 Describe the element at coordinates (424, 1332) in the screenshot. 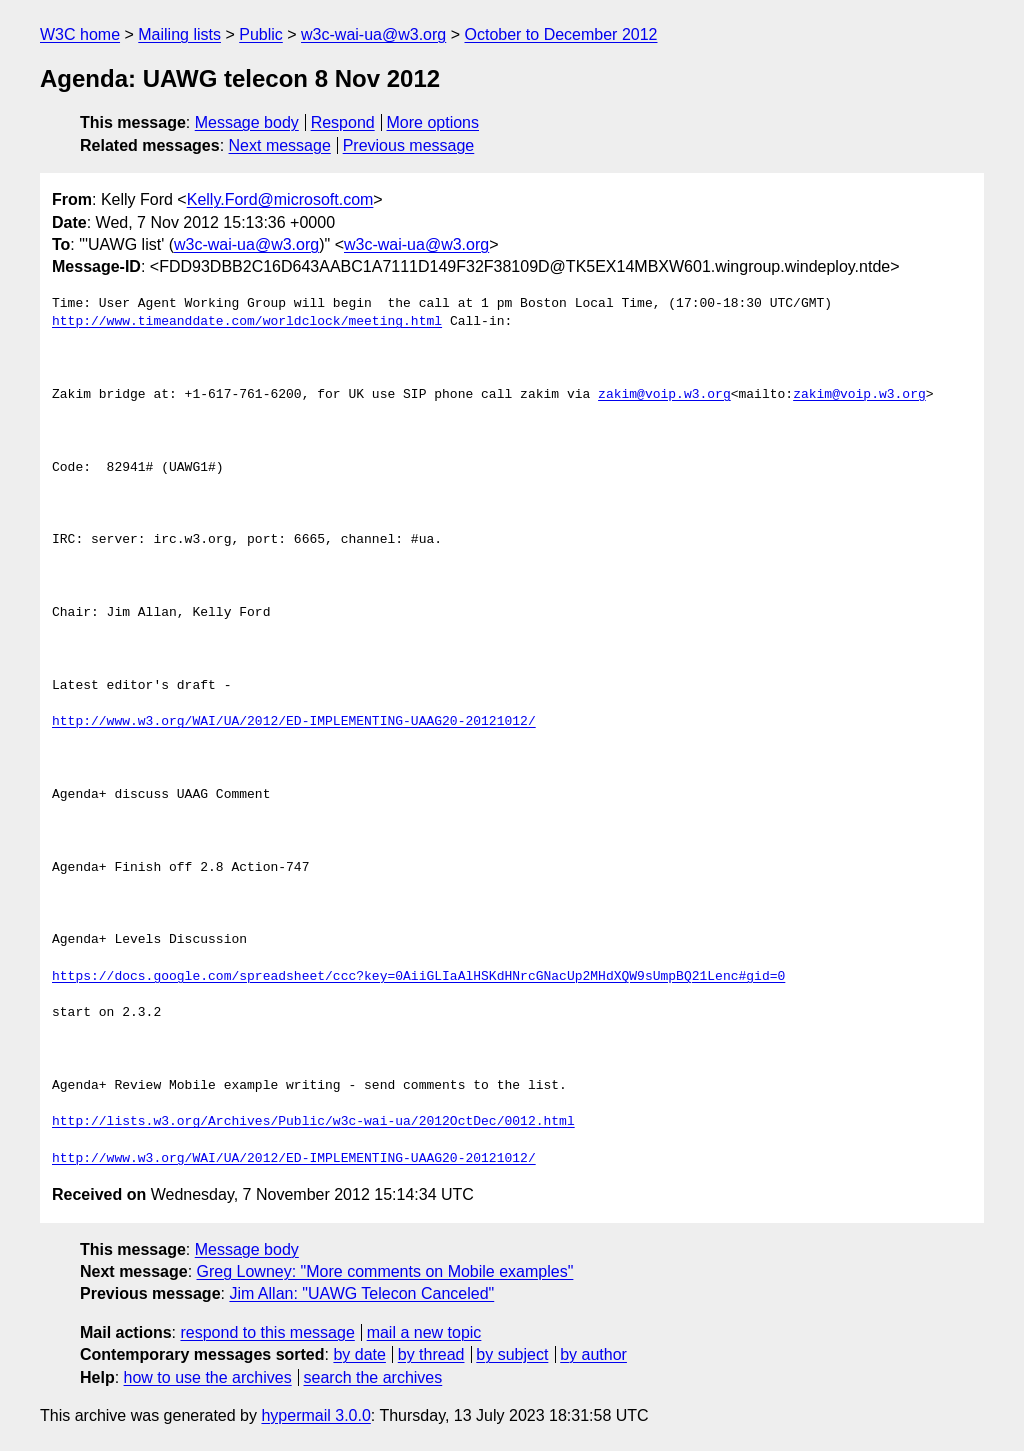

I see `mail a new topic` at that location.